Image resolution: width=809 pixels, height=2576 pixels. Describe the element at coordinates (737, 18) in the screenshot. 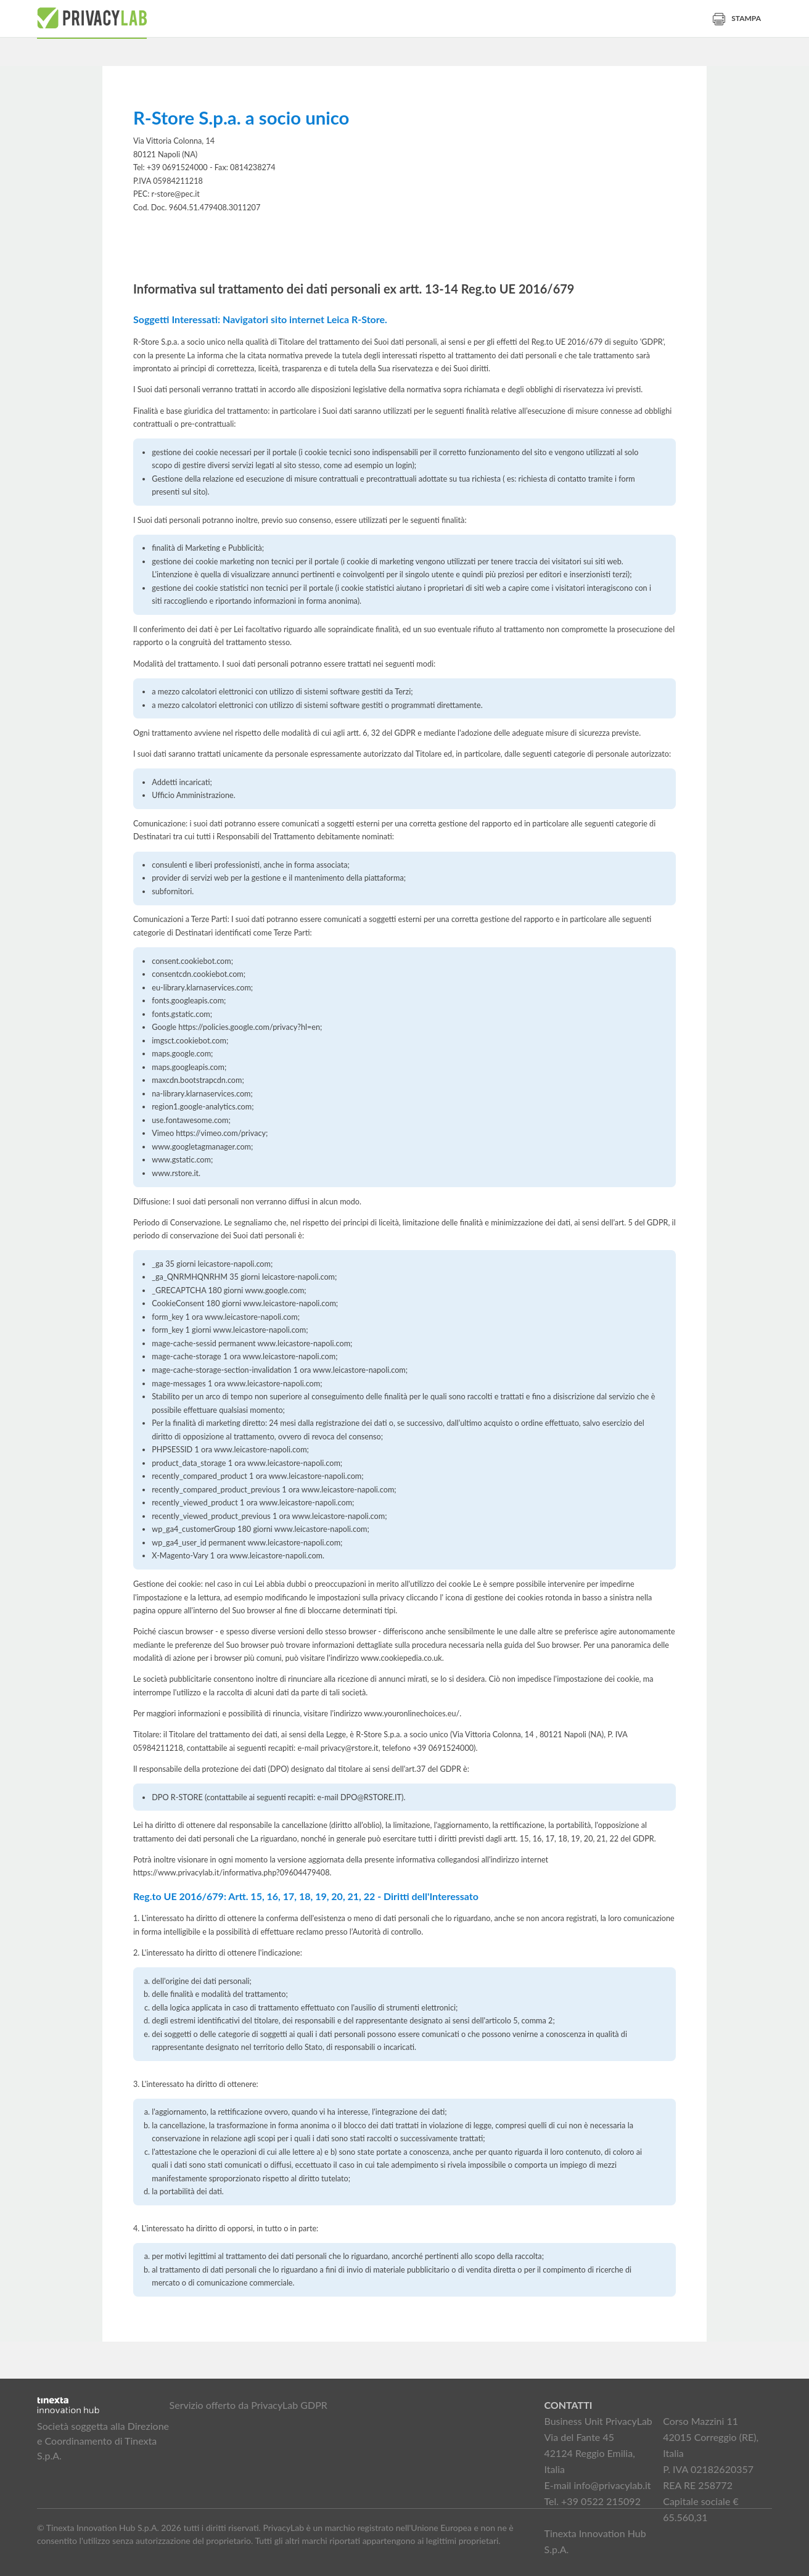

I see `Stampa` at that location.